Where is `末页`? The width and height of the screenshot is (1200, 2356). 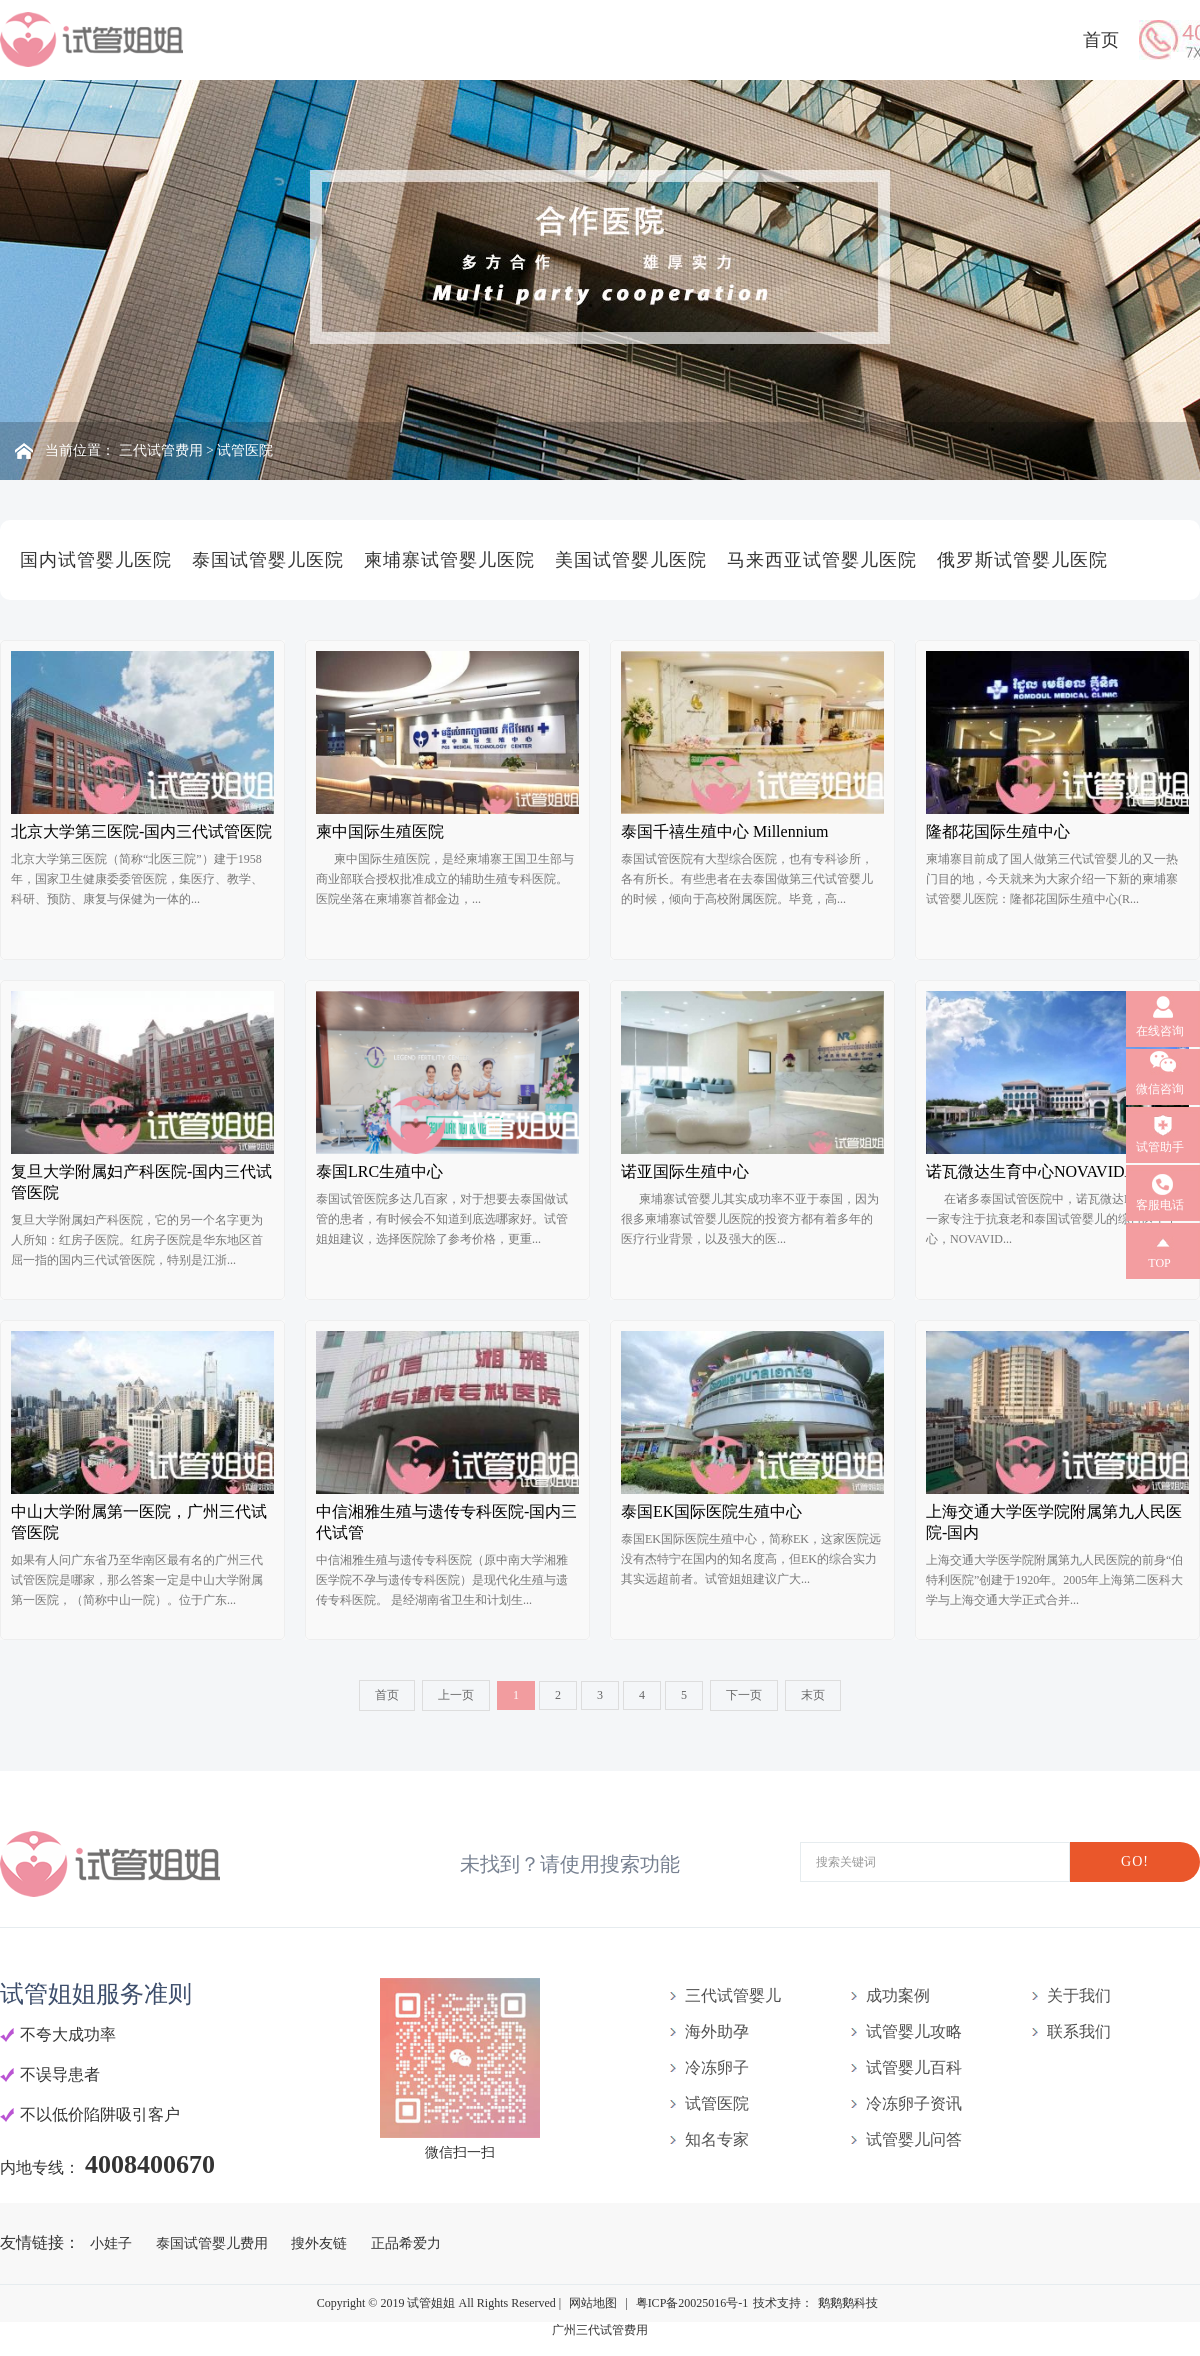
末页 is located at coordinates (813, 1695).